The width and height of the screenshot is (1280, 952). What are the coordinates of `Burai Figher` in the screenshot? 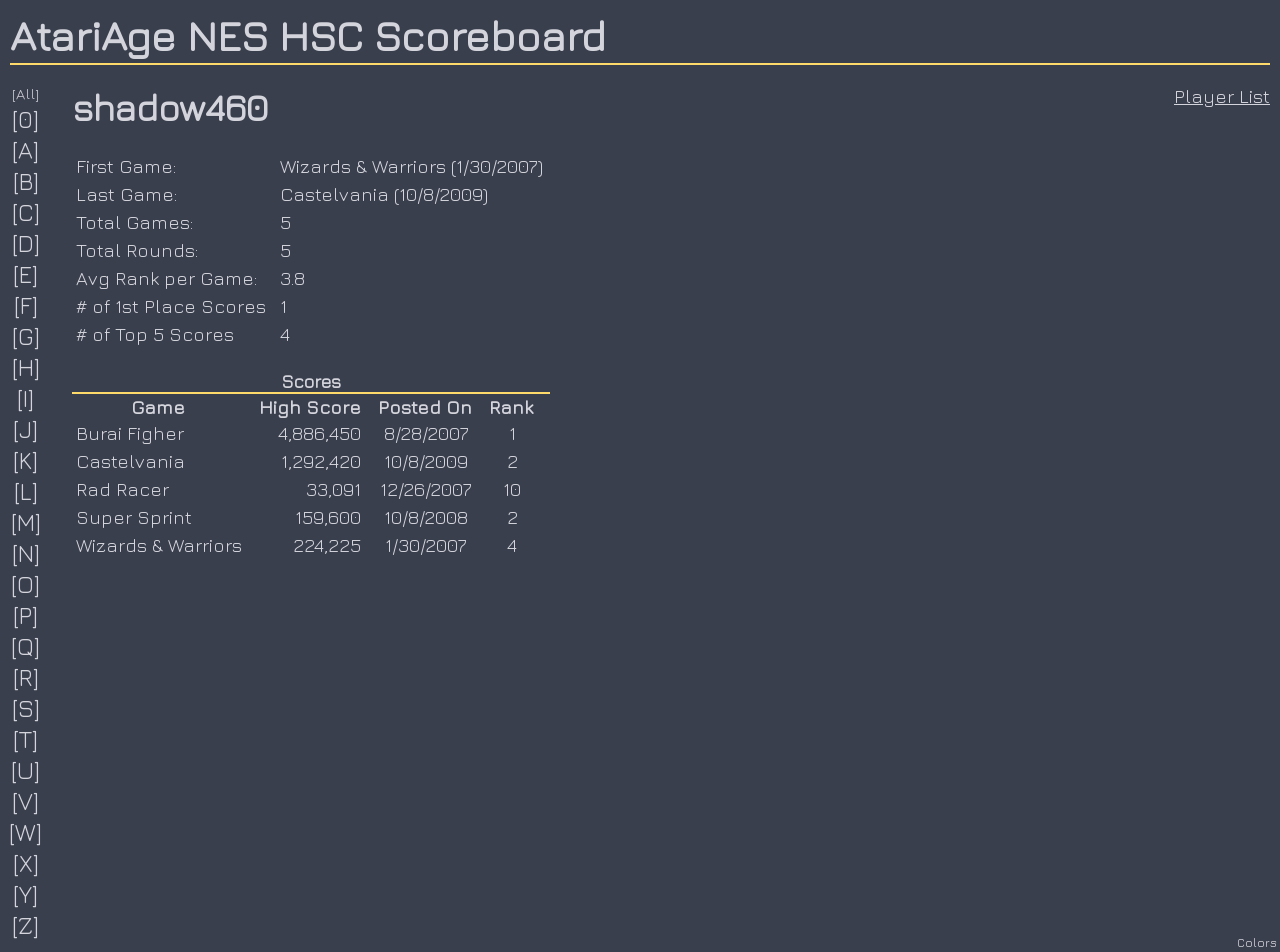 It's located at (130, 433).